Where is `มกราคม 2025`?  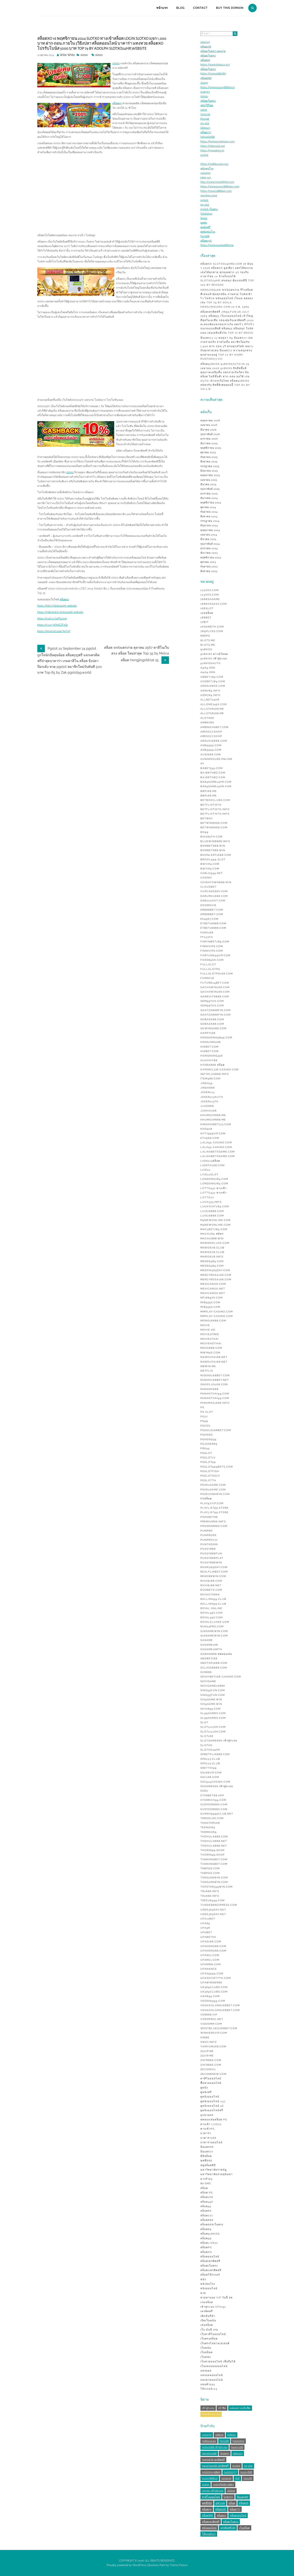 มกราคม 2025 is located at coordinates (209, 493).